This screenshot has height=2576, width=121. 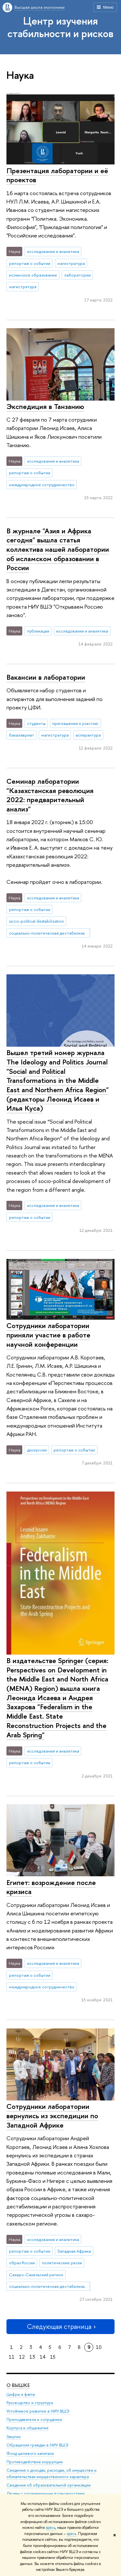 I want to click on Фонд целевого капитала, so click(x=30, y=2453).